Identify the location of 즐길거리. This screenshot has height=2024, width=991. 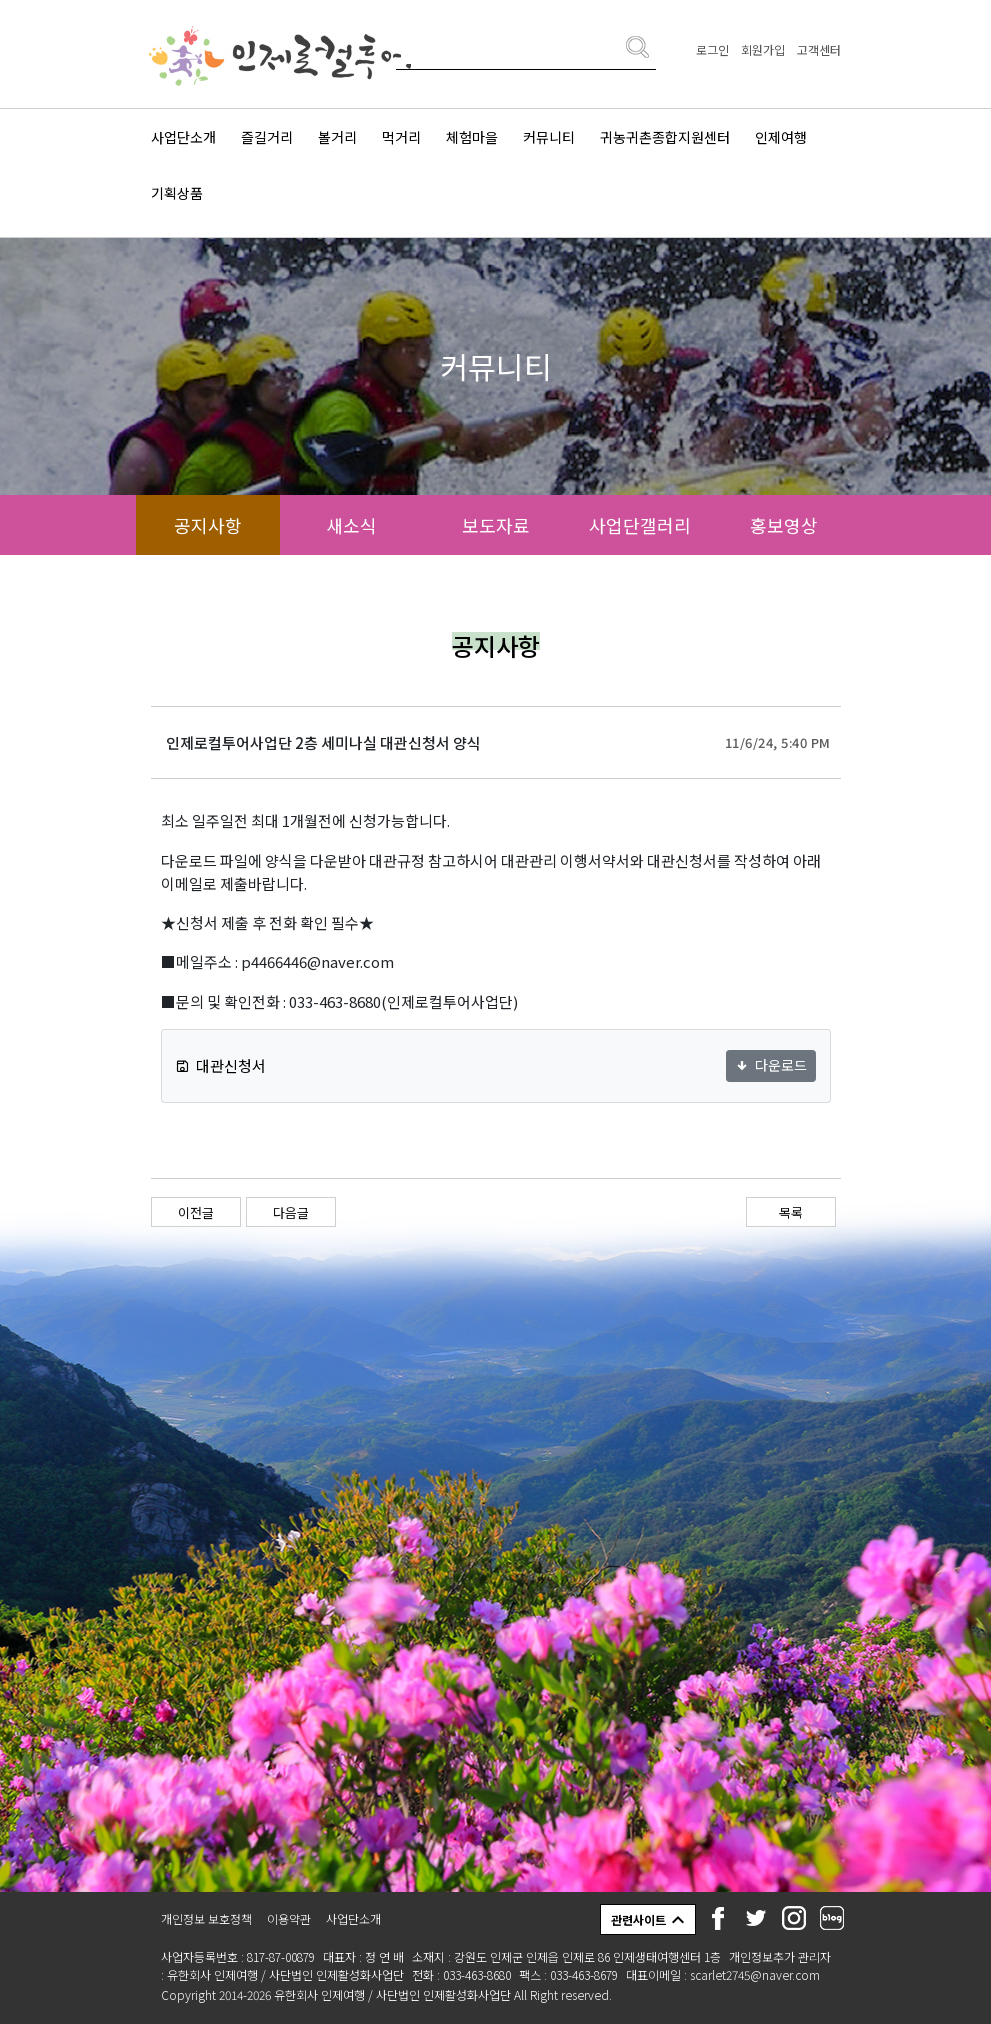
(267, 137).